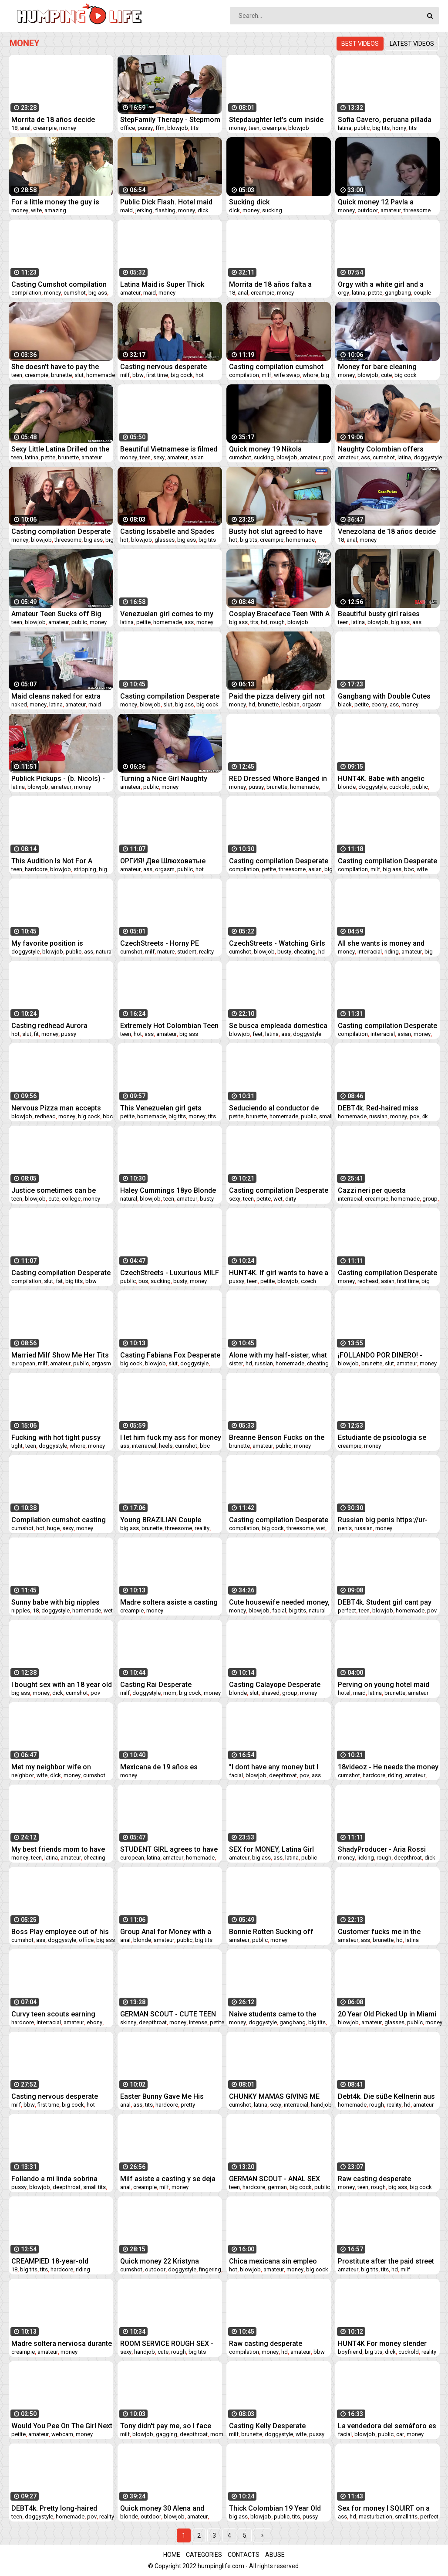 This screenshot has width=448, height=2576. What do you see at coordinates (278, 1355) in the screenshot?
I see `Alone with my half-sister, what she's doing - Deluxe_Bitch` at bounding box center [278, 1355].